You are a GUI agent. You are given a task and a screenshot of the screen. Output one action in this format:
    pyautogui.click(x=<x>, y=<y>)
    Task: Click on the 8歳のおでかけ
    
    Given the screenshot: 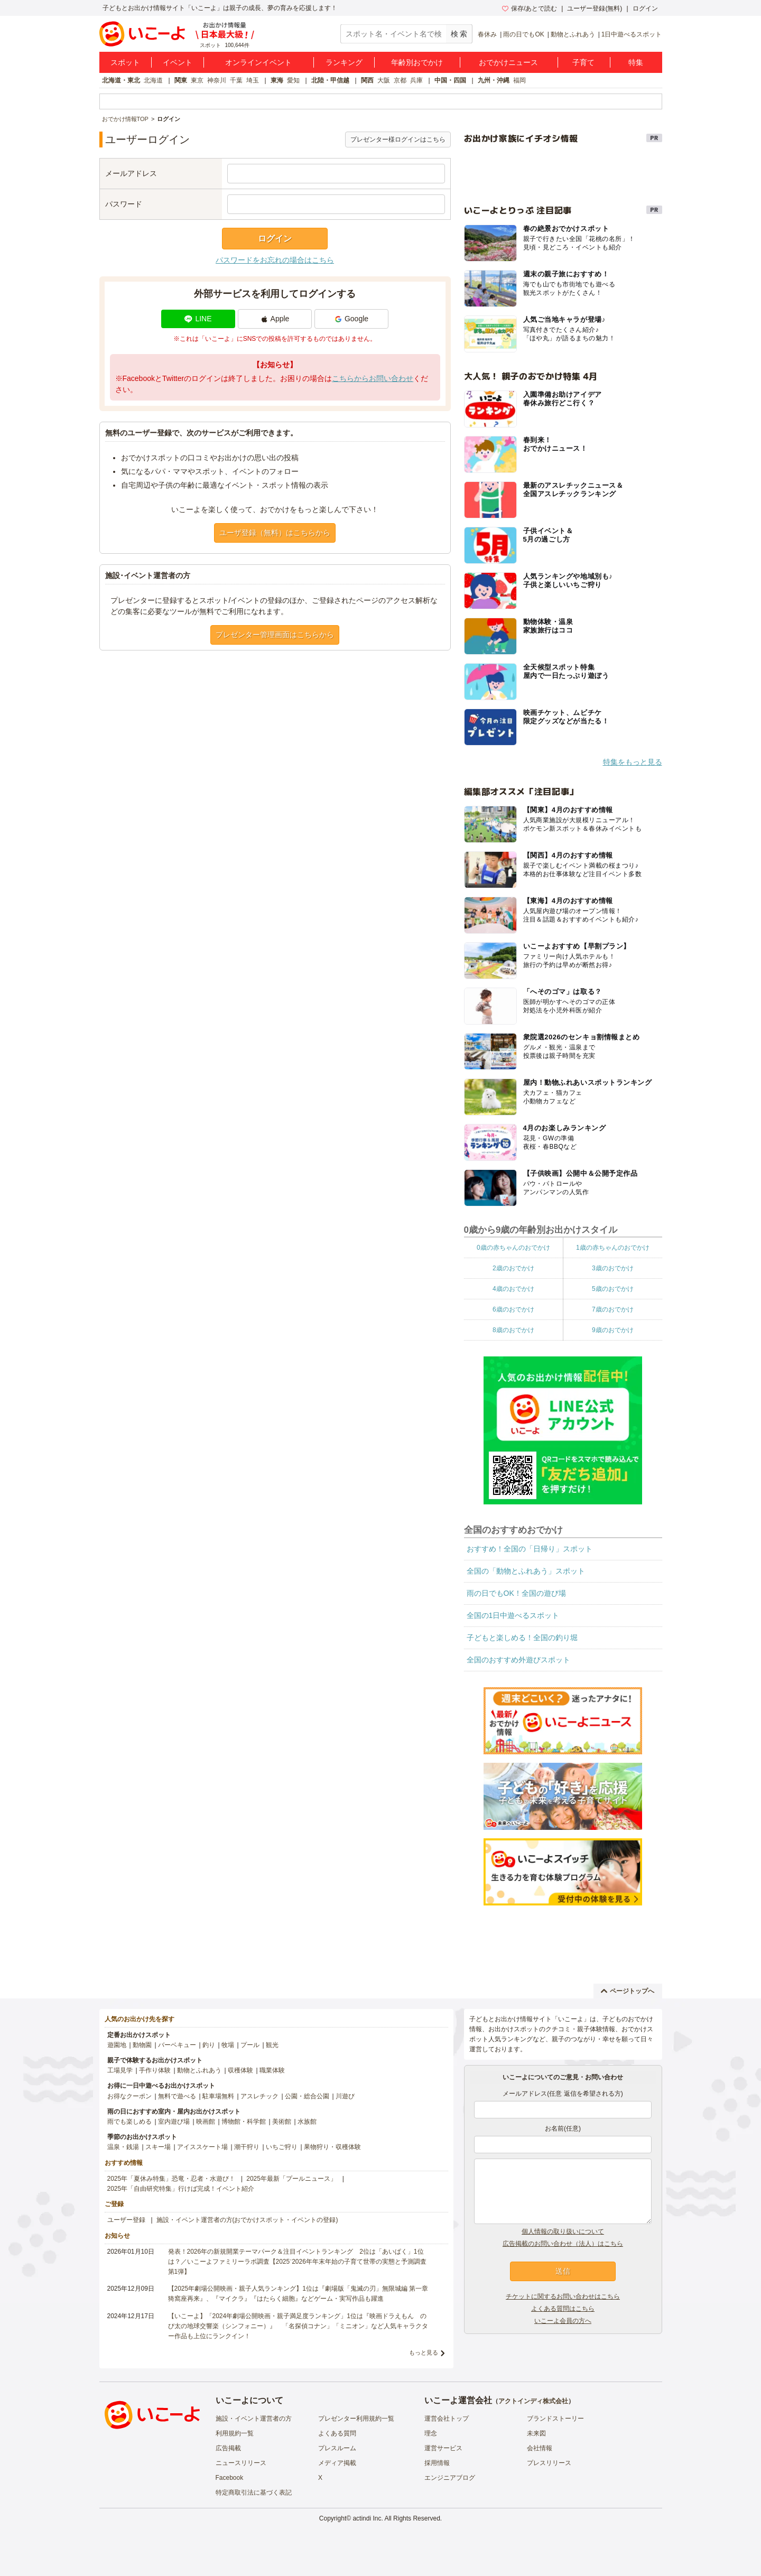 What is the action you would take?
    pyautogui.click(x=513, y=1330)
    